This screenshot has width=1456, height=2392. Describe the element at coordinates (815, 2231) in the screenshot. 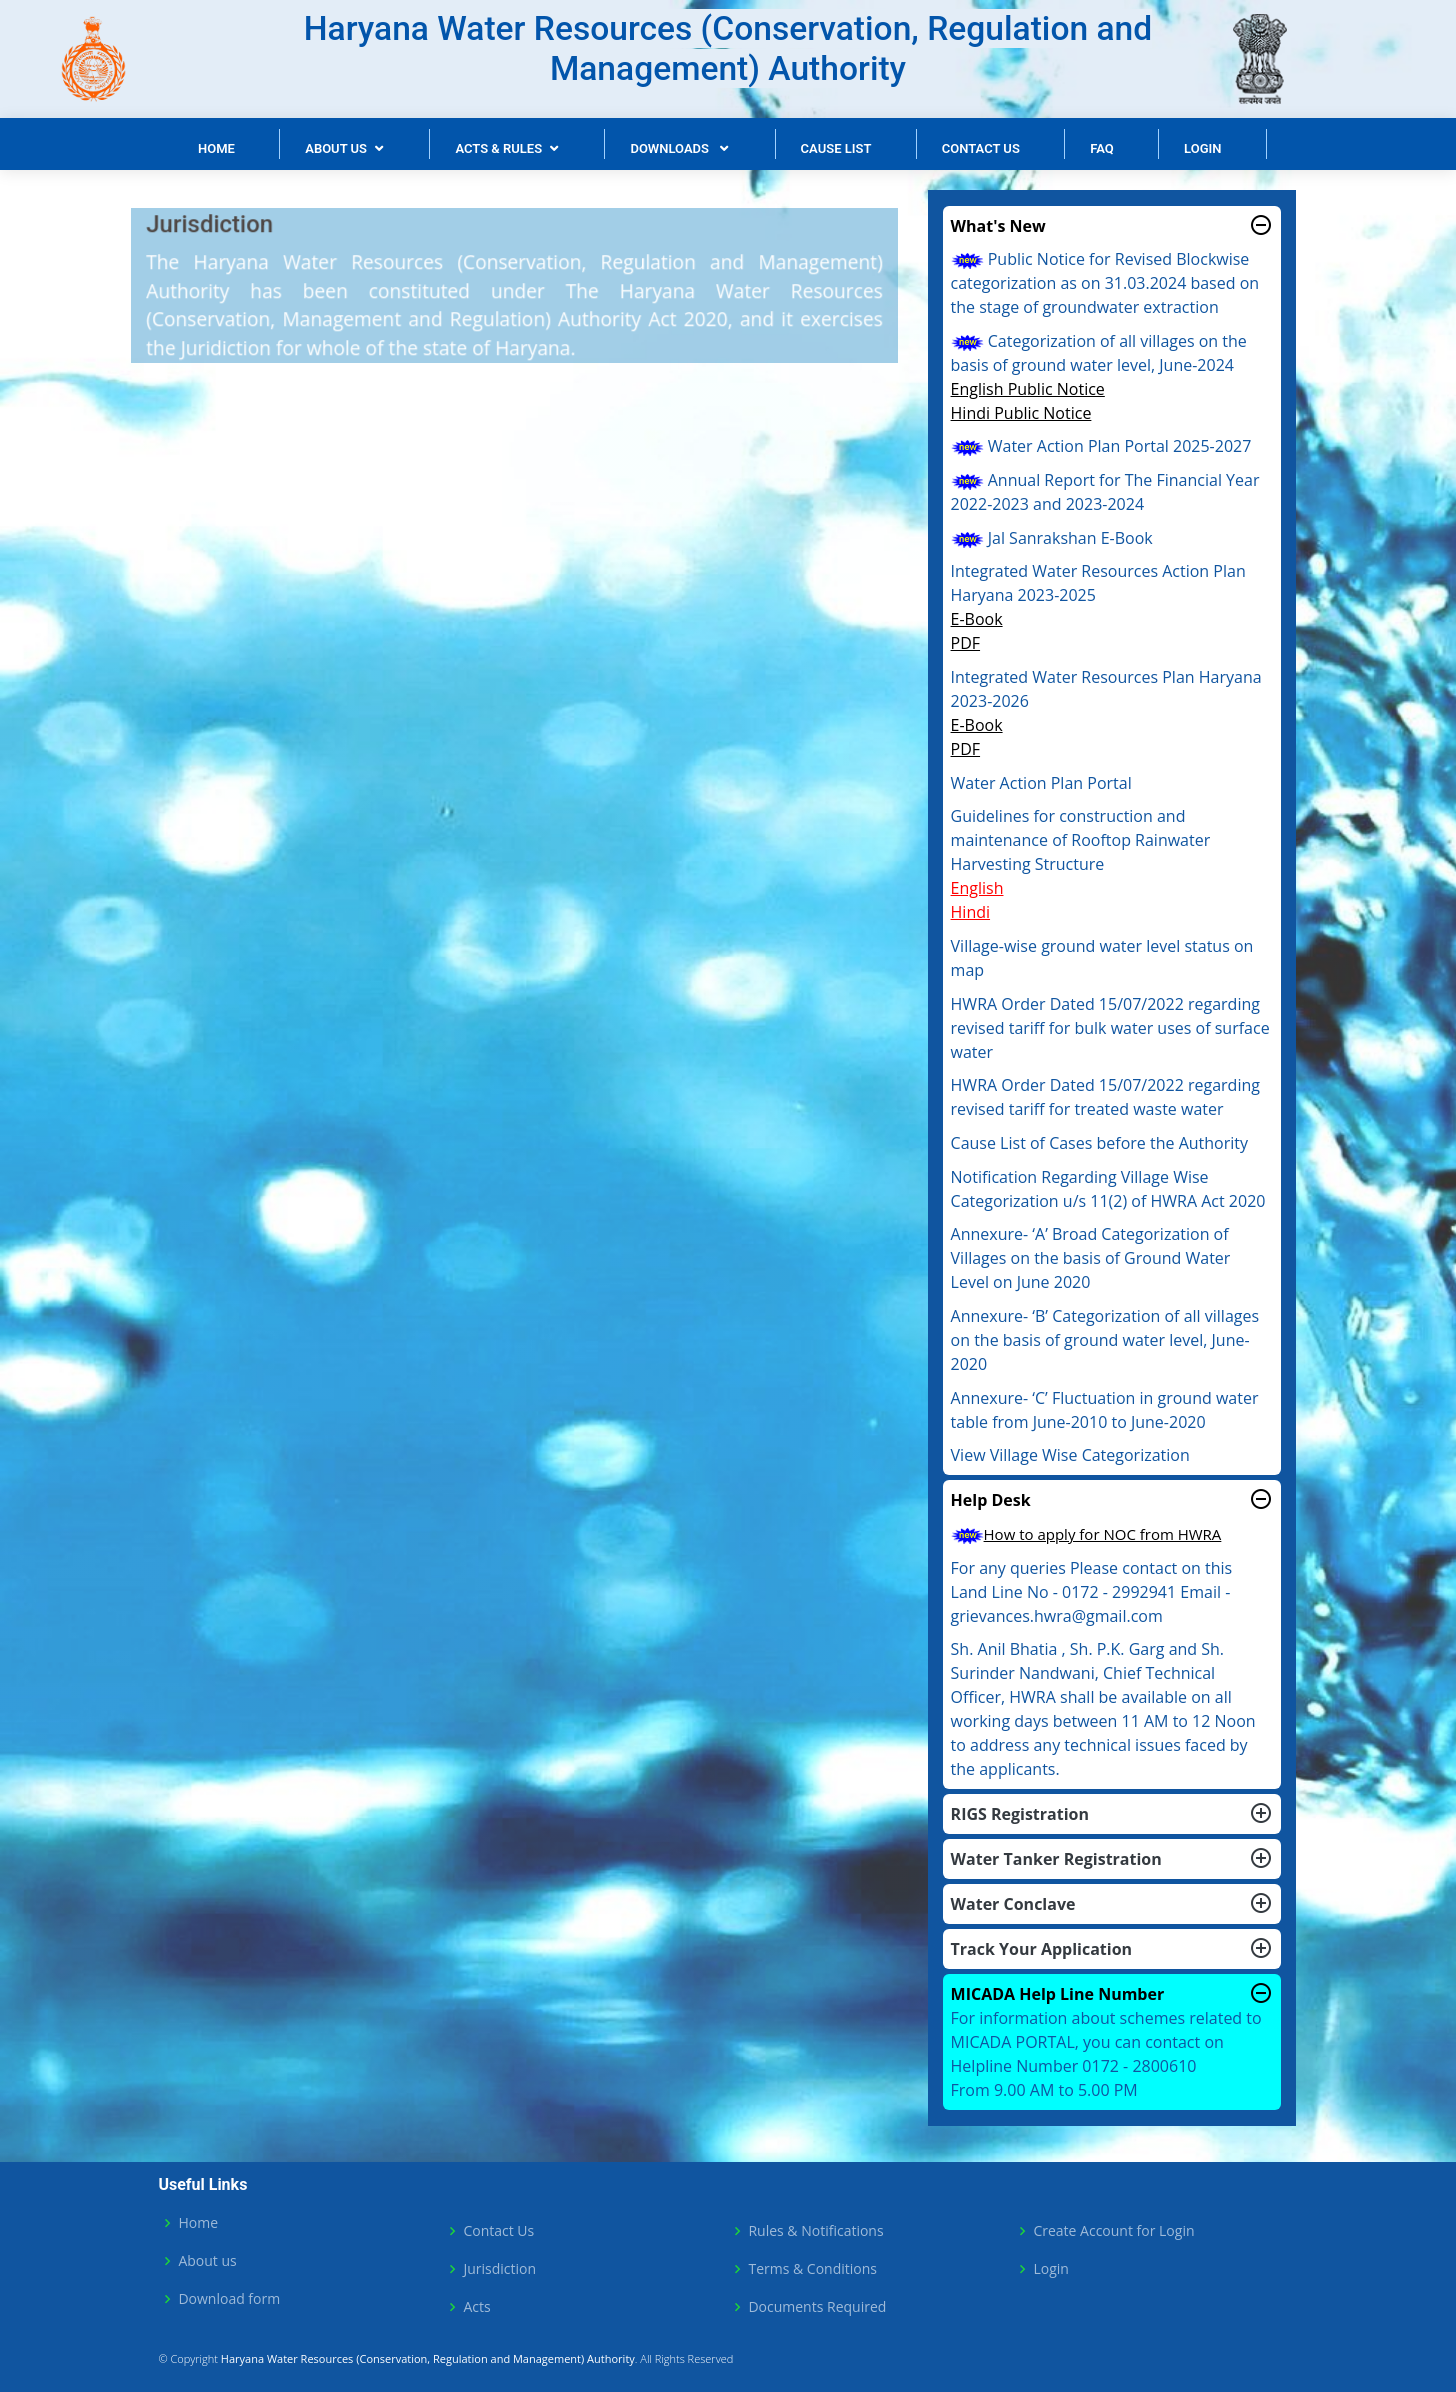

I see `Rules & Notifications` at that location.